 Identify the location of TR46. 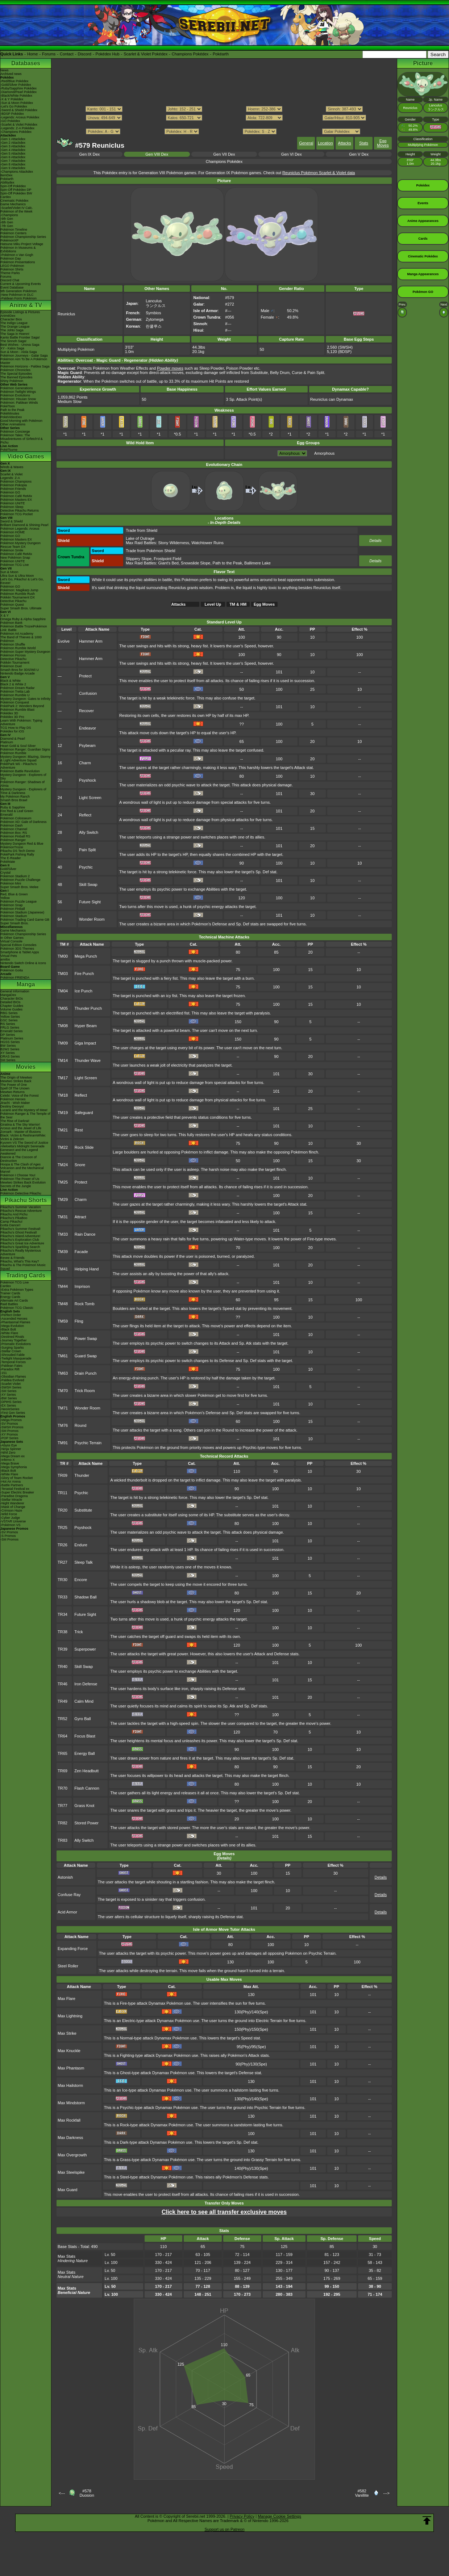
(62, 1684).